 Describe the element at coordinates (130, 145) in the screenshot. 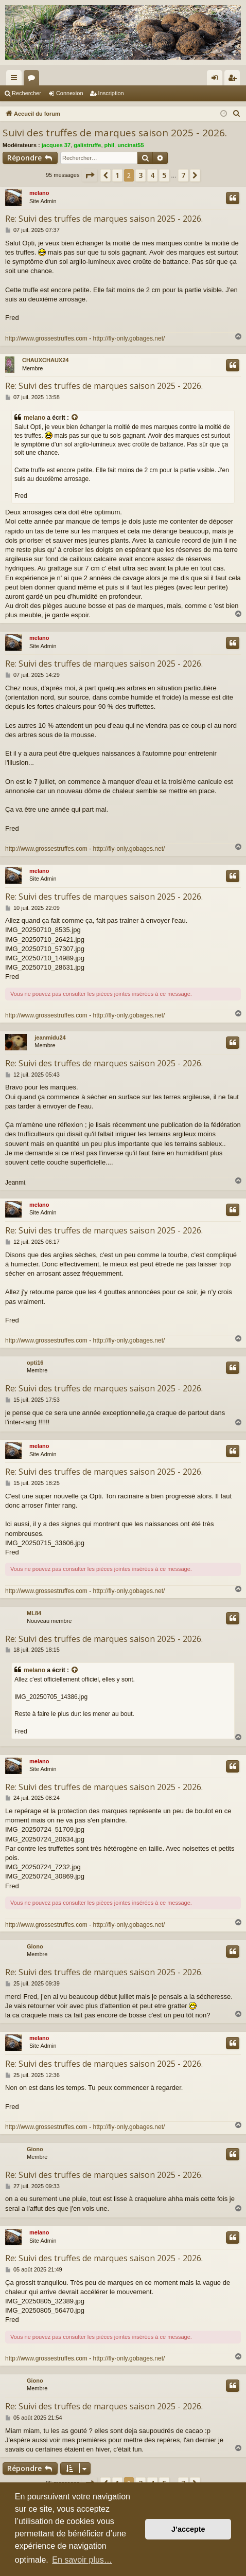

I see `uncinat55` at that location.